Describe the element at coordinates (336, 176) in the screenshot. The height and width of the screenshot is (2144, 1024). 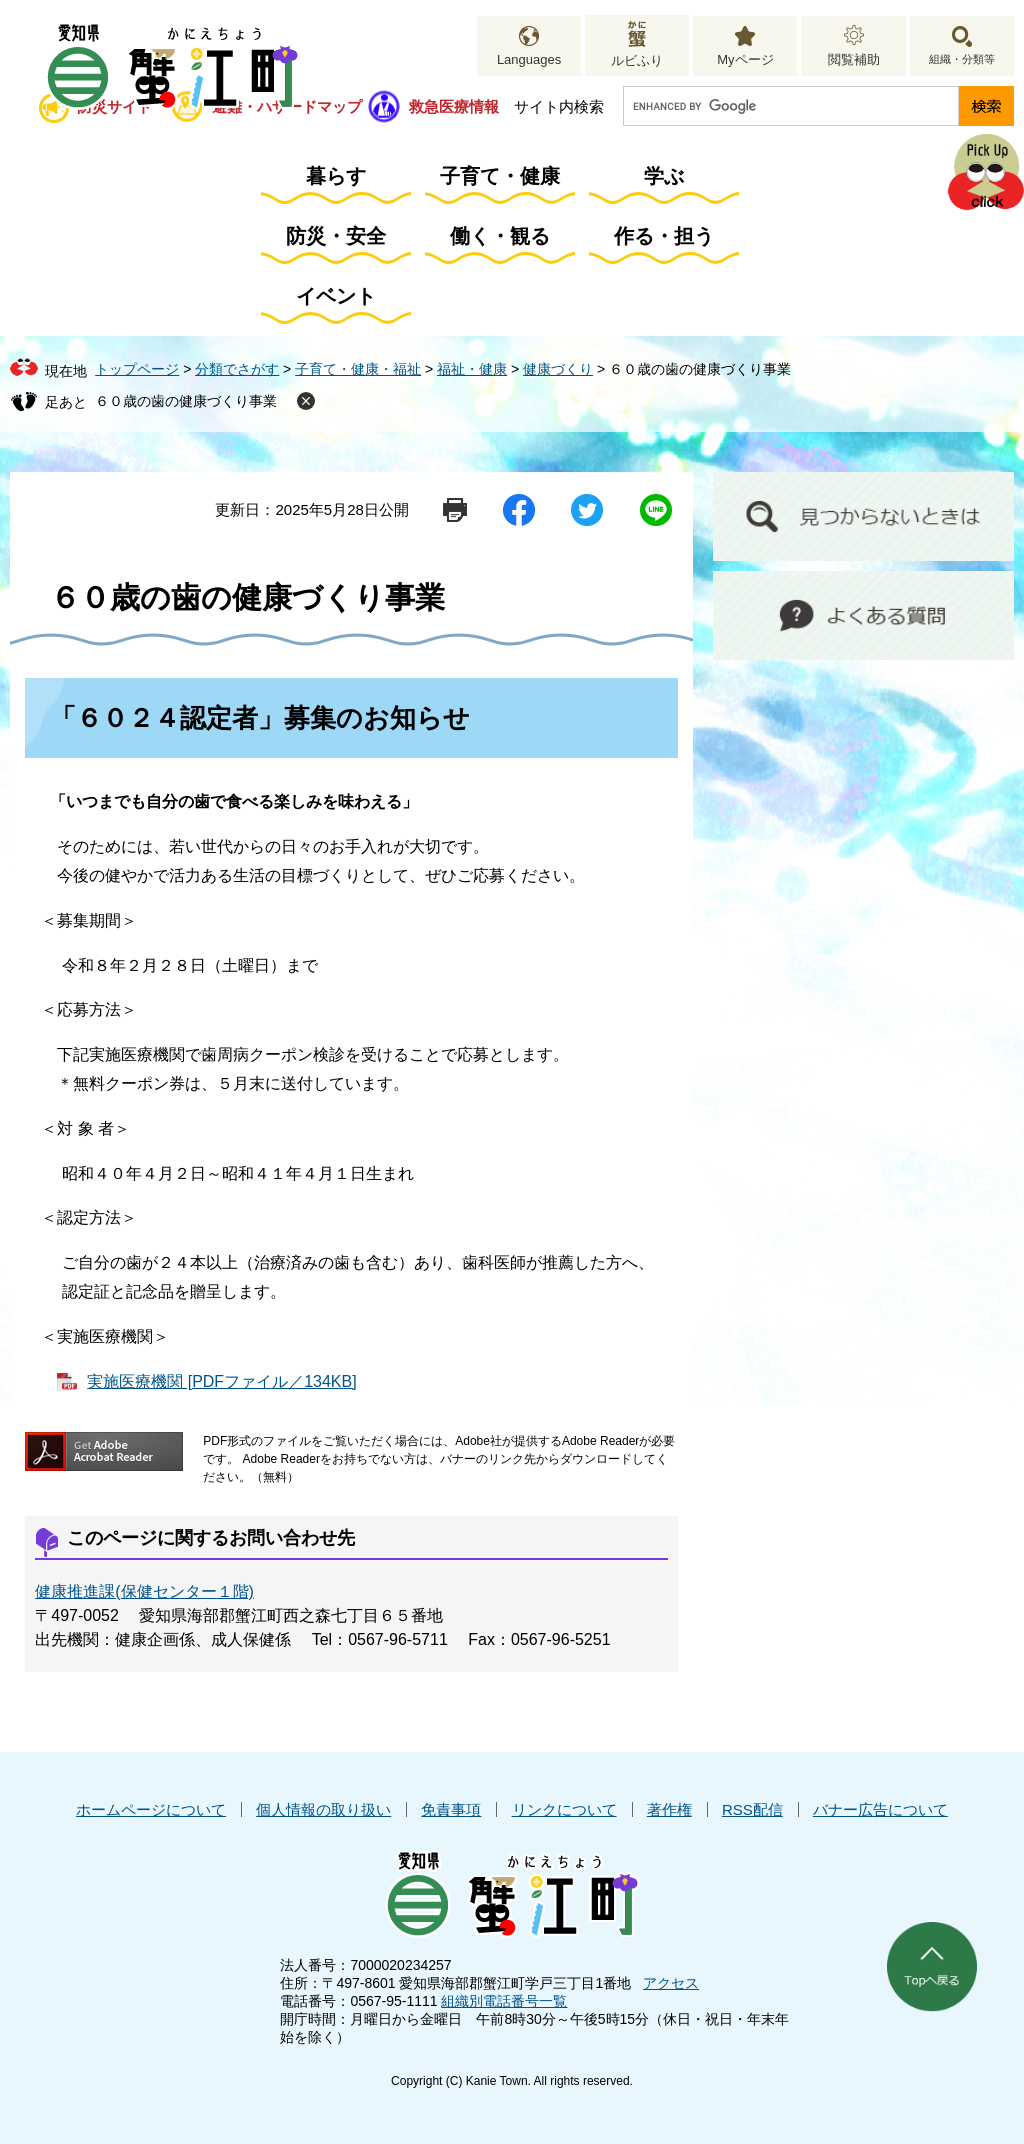
I see `暮らす` at that location.